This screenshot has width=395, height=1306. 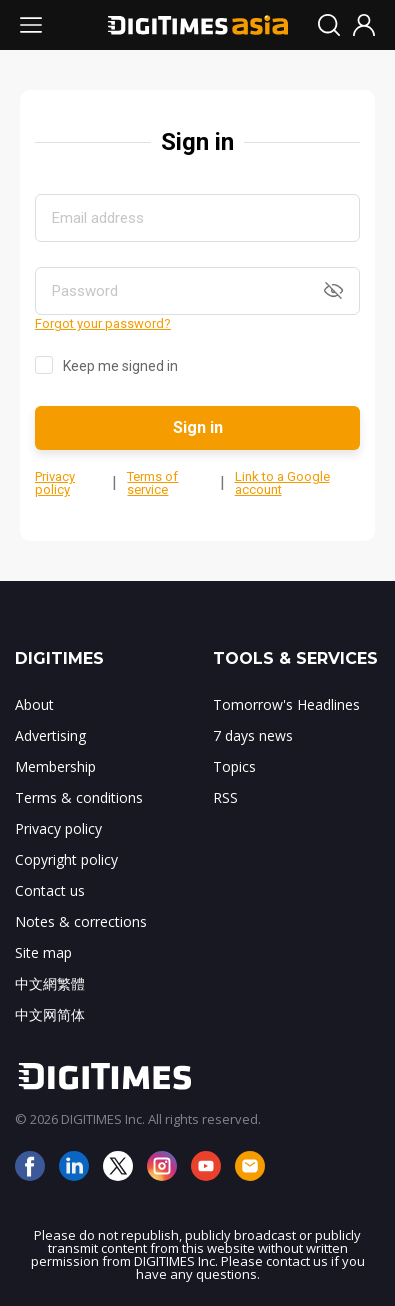 I want to click on Topics, so click(x=234, y=766).